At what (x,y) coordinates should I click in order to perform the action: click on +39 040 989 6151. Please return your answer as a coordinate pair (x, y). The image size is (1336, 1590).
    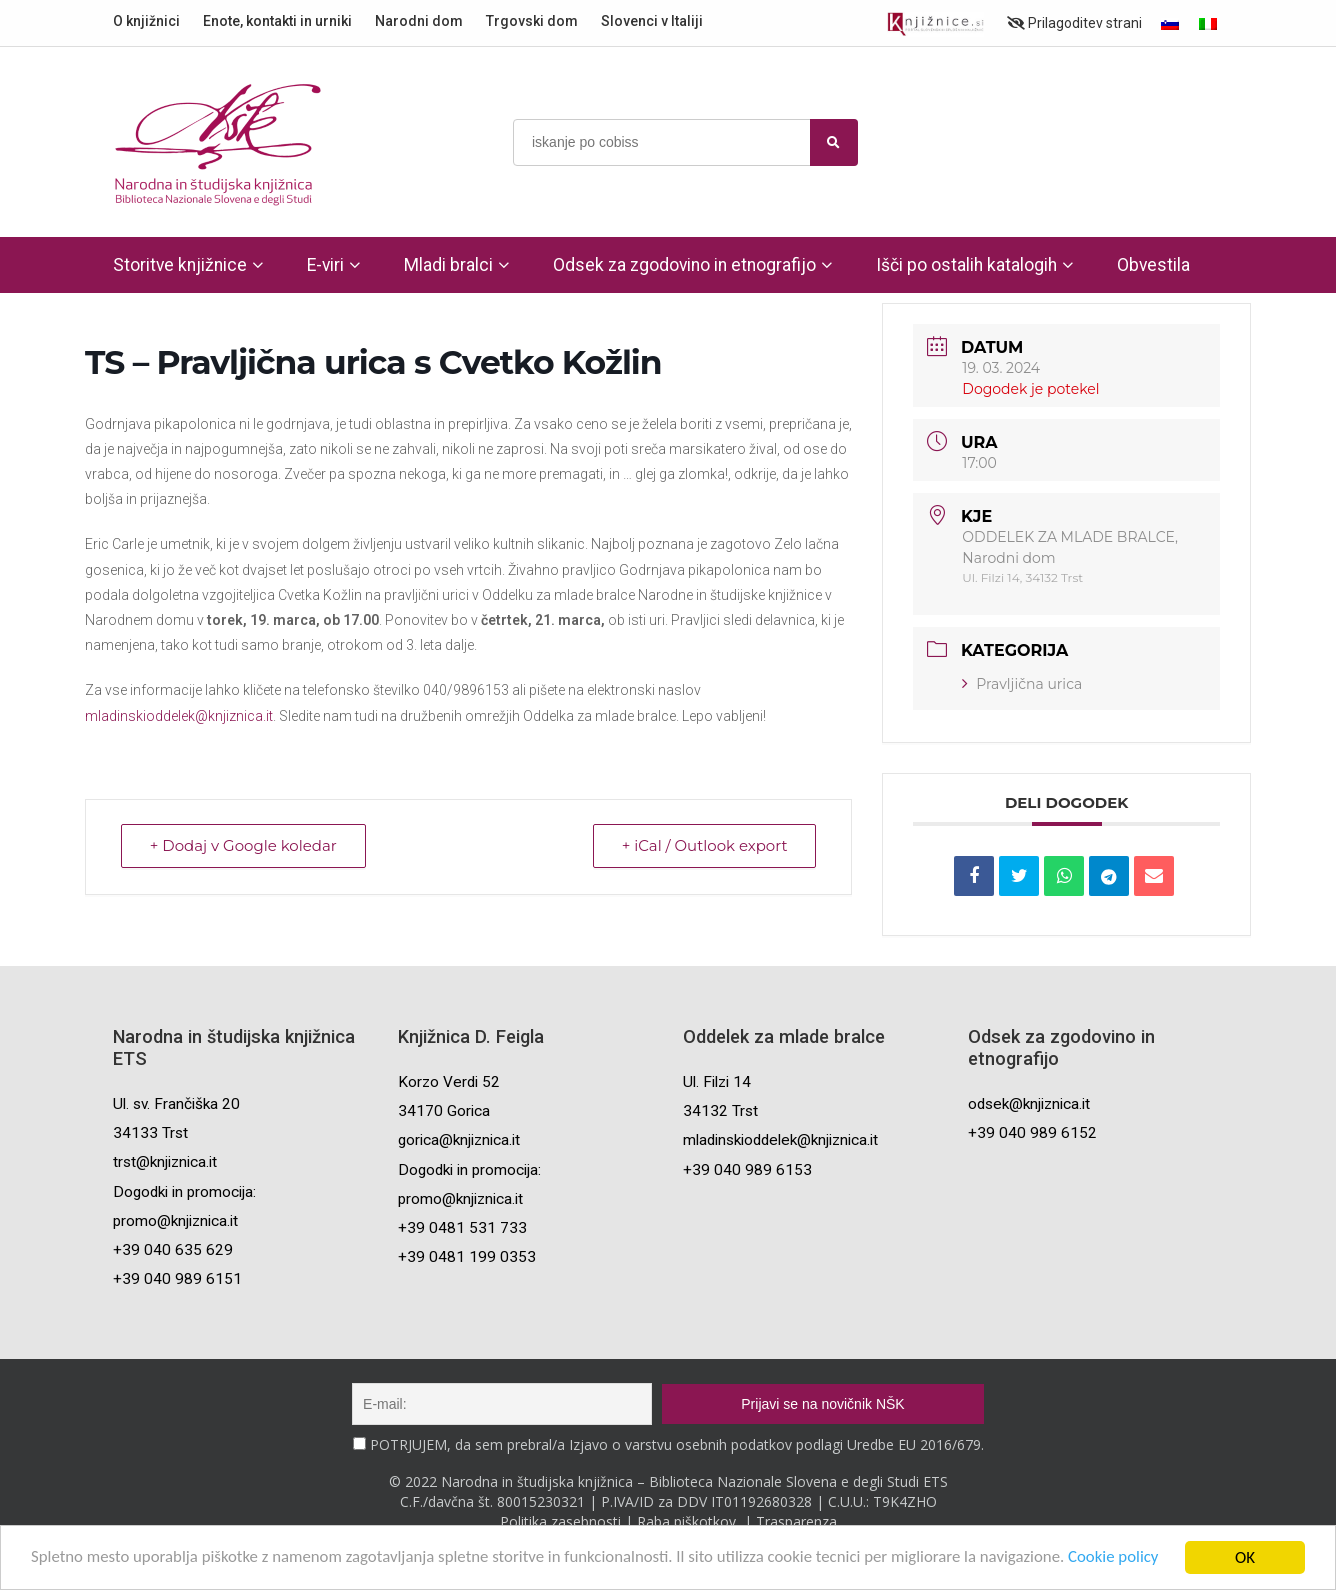
    Looking at the image, I should click on (177, 1279).